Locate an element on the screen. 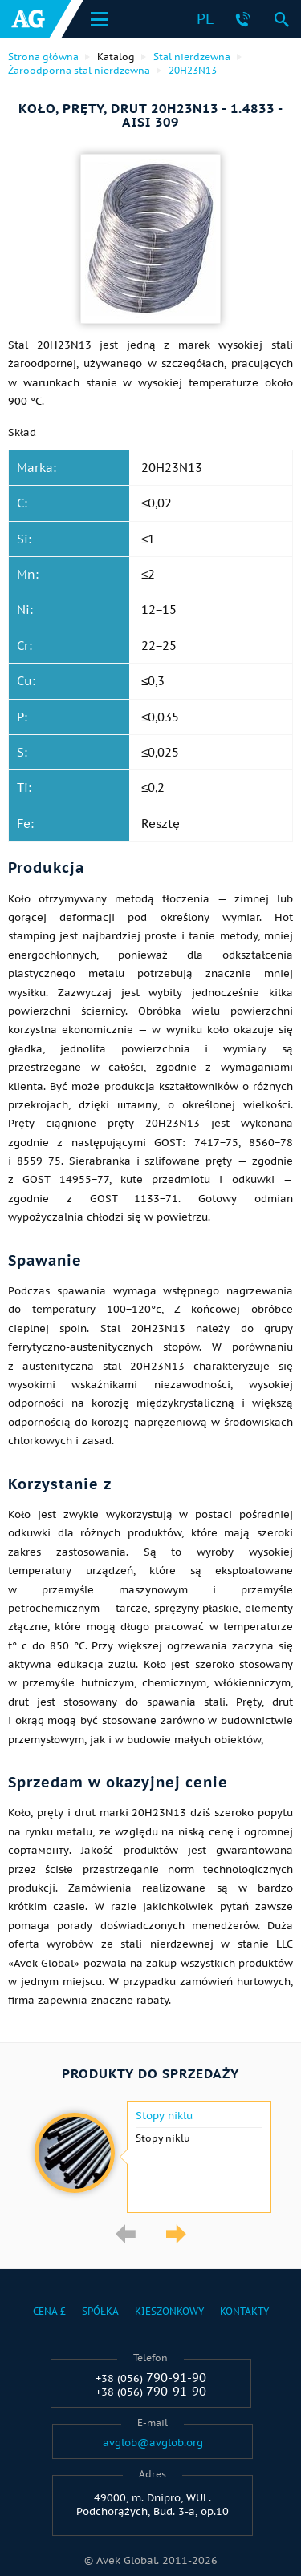  Cena £ is located at coordinates (49, 2311).